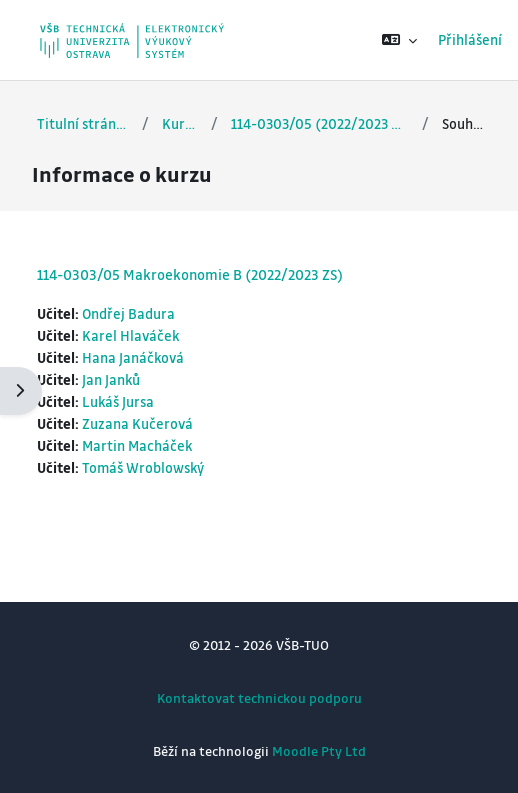 The height and width of the screenshot is (793, 518). Describe the element at coordinates (470, 39) in the screenshot. I see `Přihlášení` at that location.